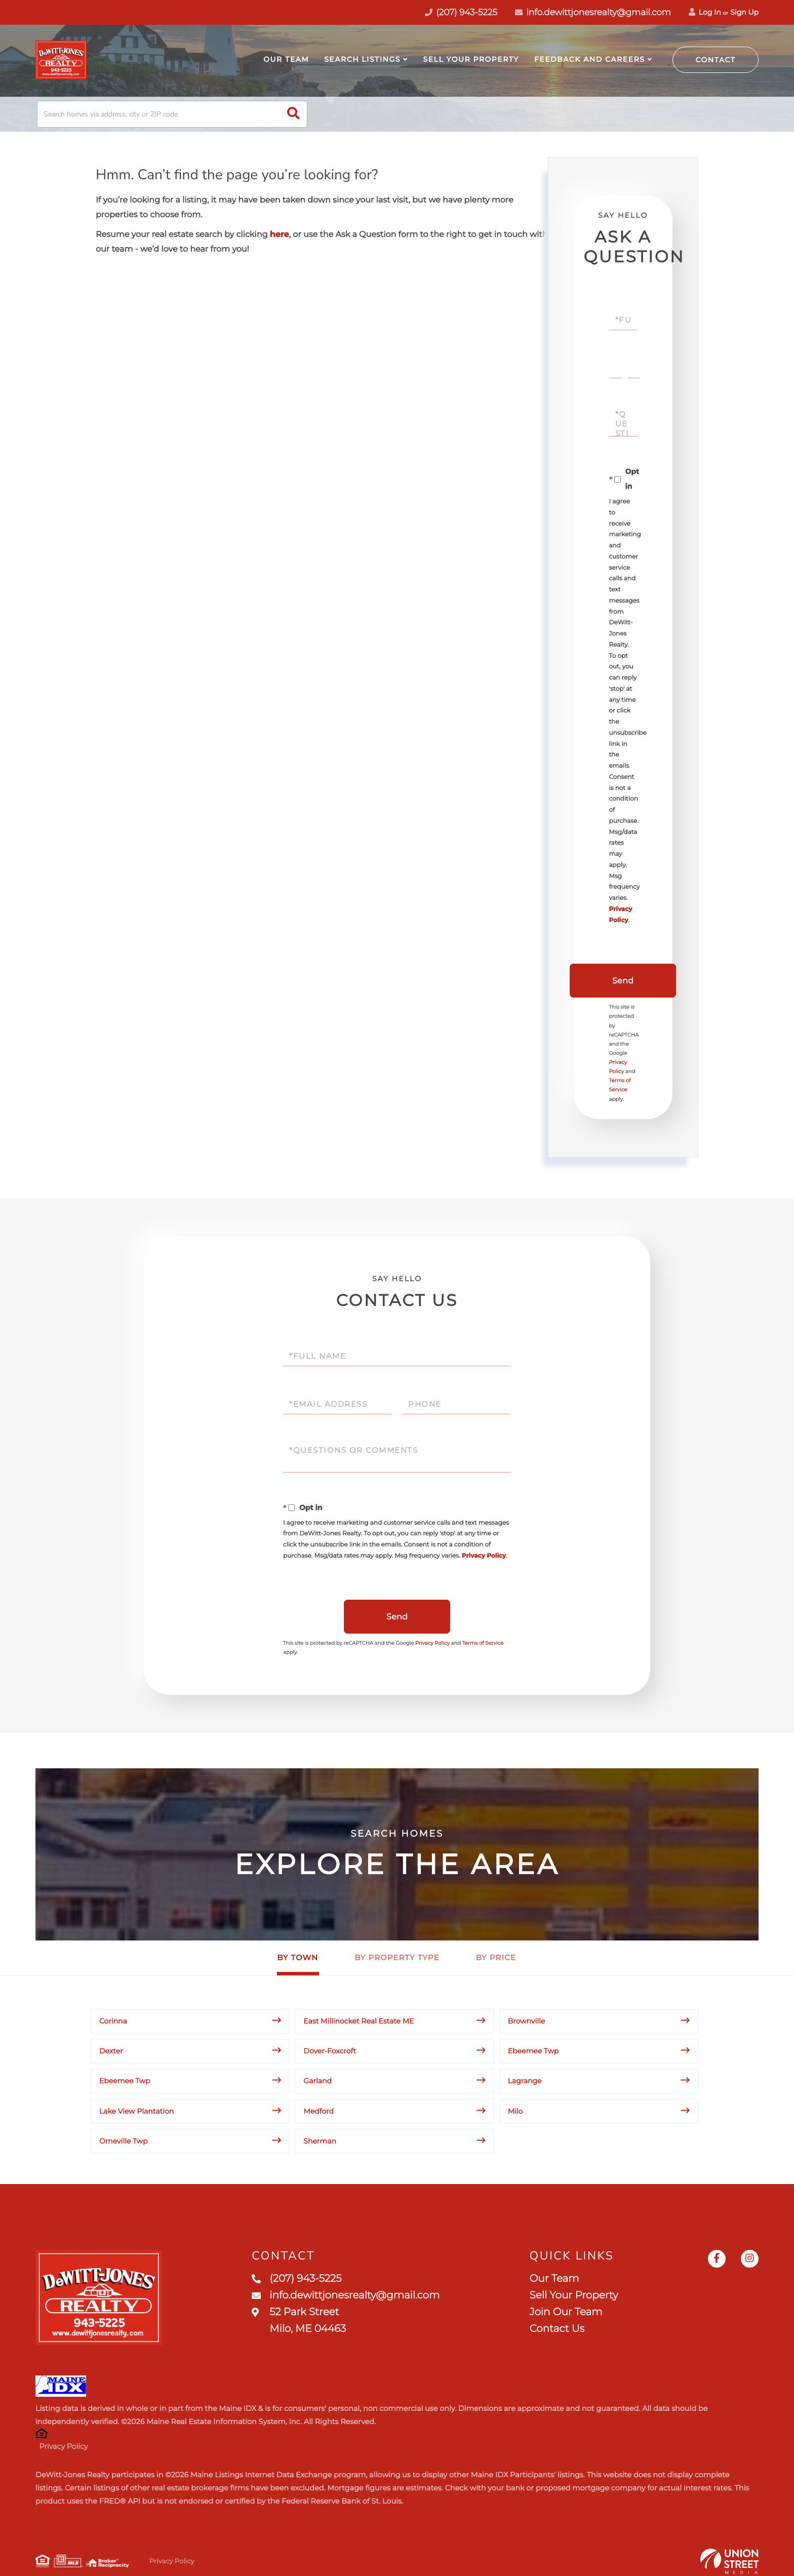 The height and width of the screenshot is (2576, 794). What do you see at coordinates (622, 980) in the screenshot?
I see `Send` at bounding box center [622, 980].